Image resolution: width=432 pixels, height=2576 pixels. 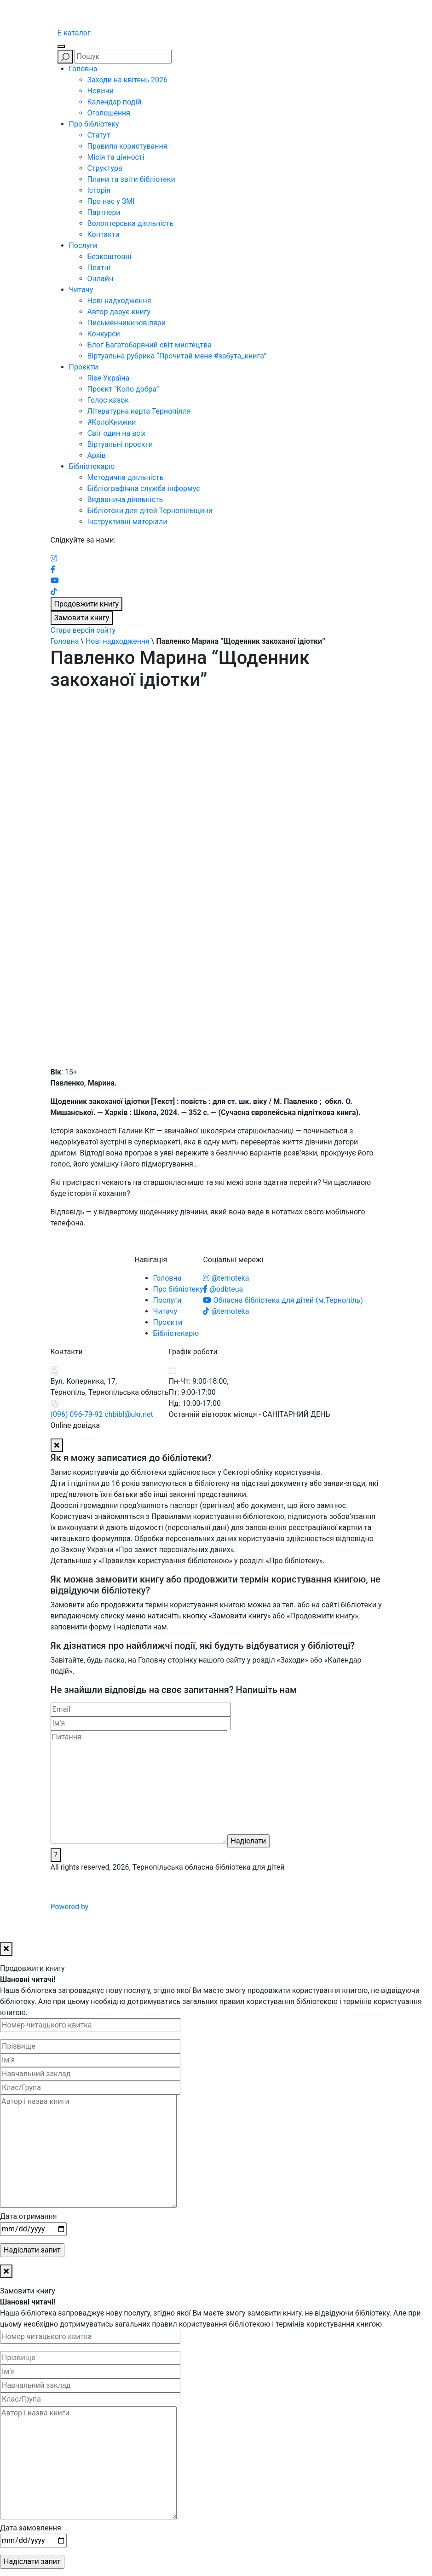 I want to click on Інструктивні матеріали, so click(x=127, y=521).